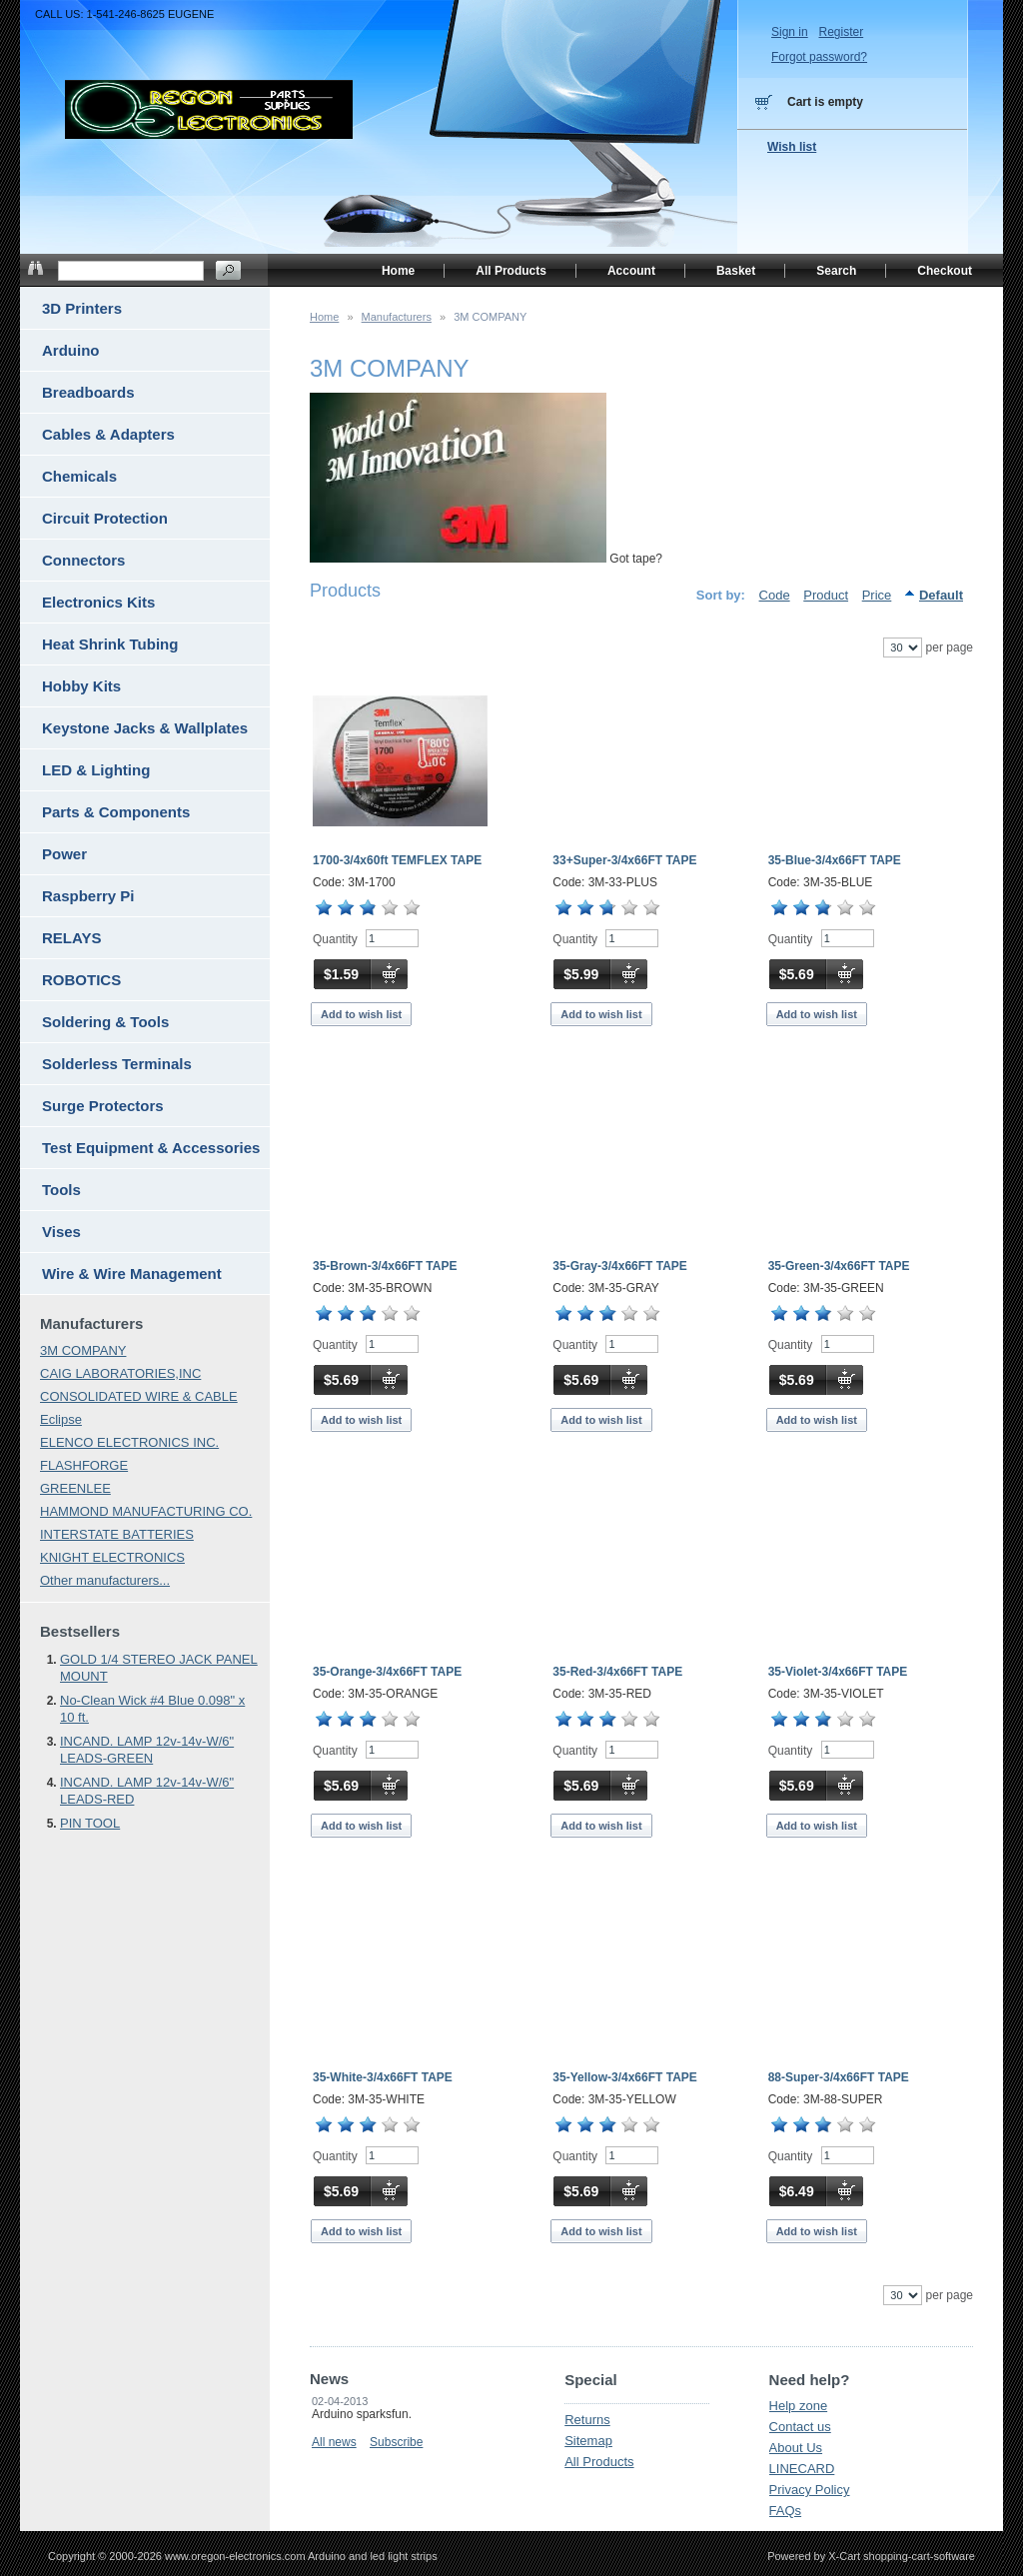 The width and height of the screenshot is (1023, 2576). I want to click on Home, so click(324, 317).